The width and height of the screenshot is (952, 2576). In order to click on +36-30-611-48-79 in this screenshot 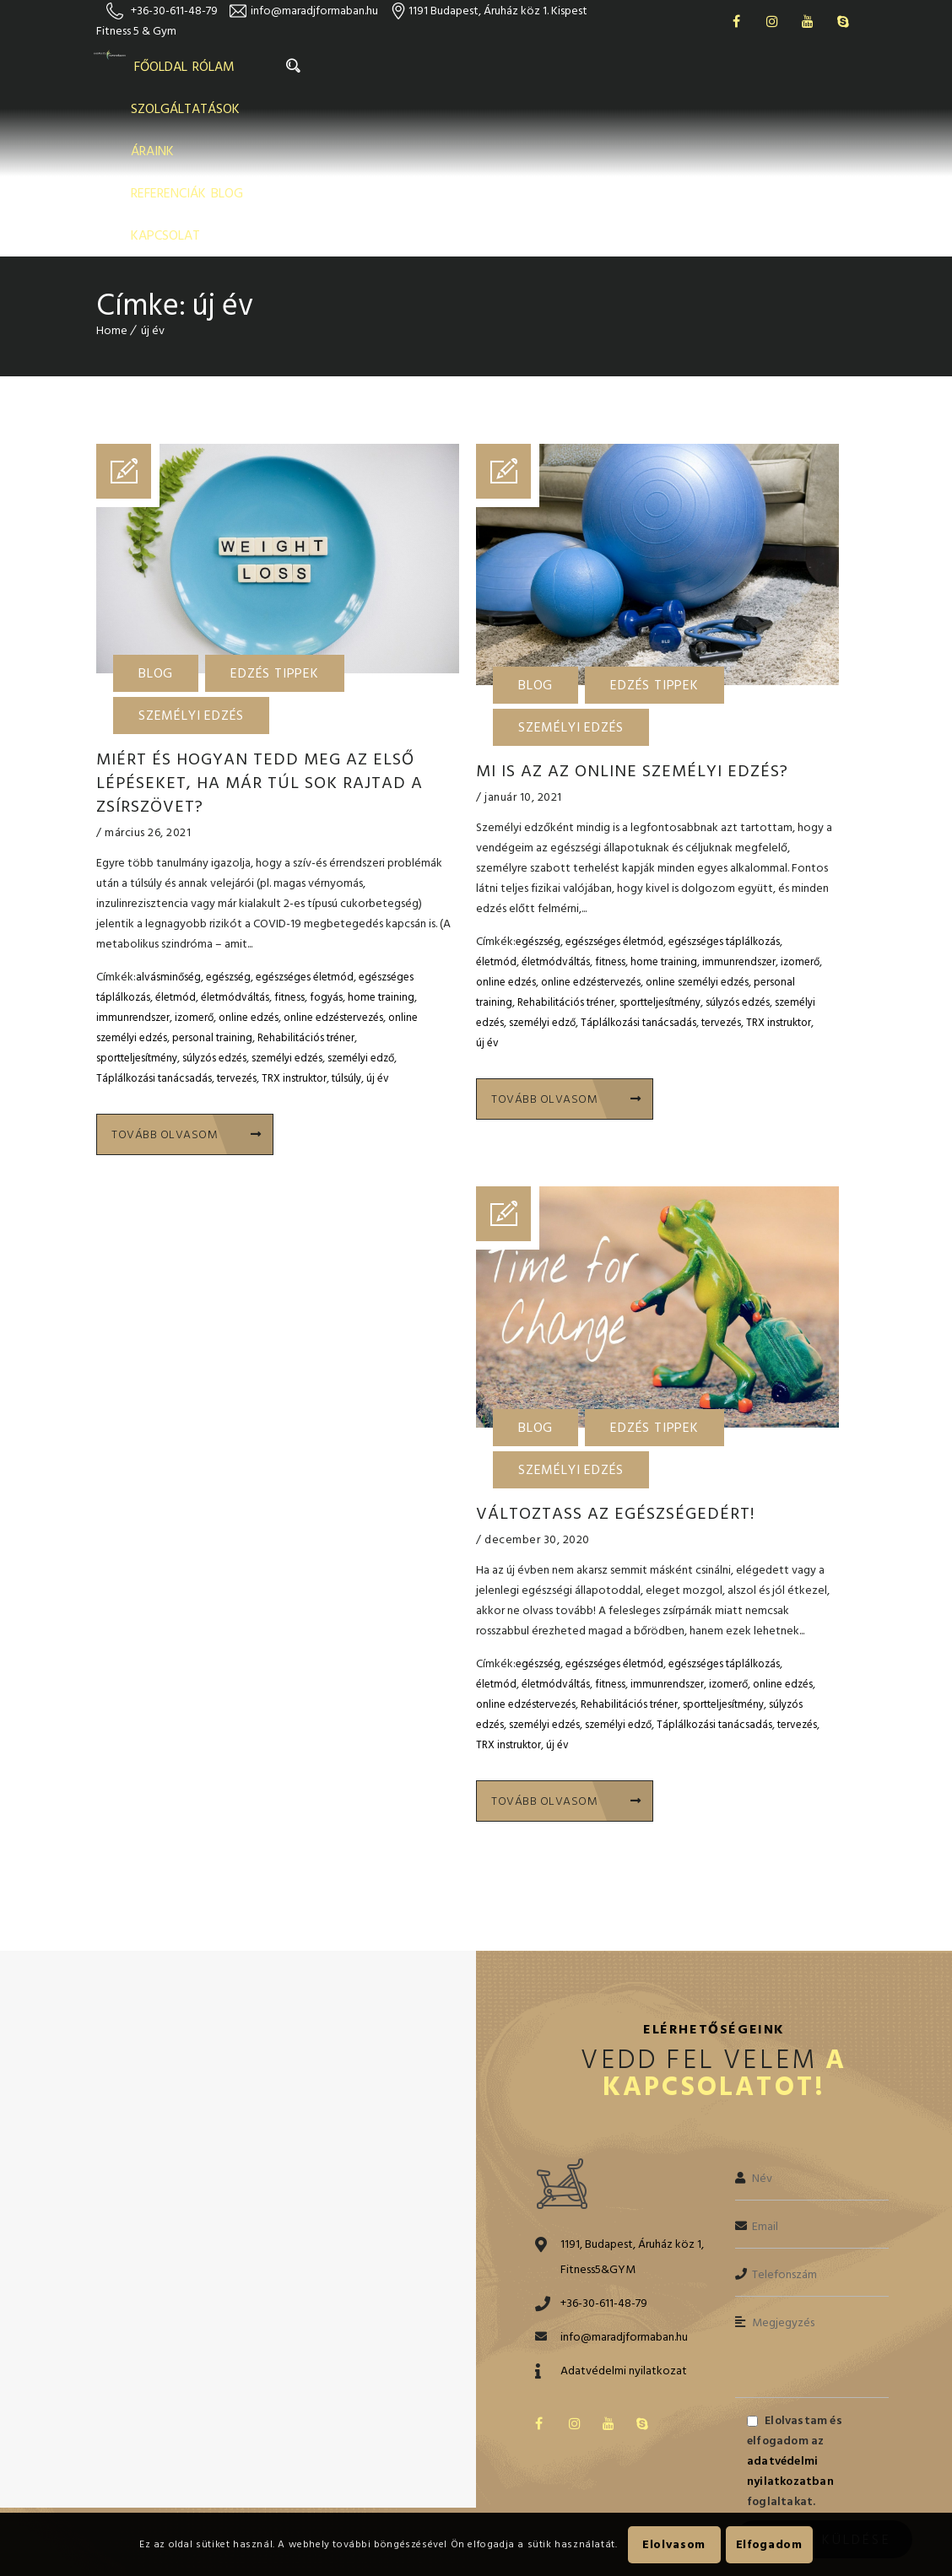, I will do `click(174, 10)`.